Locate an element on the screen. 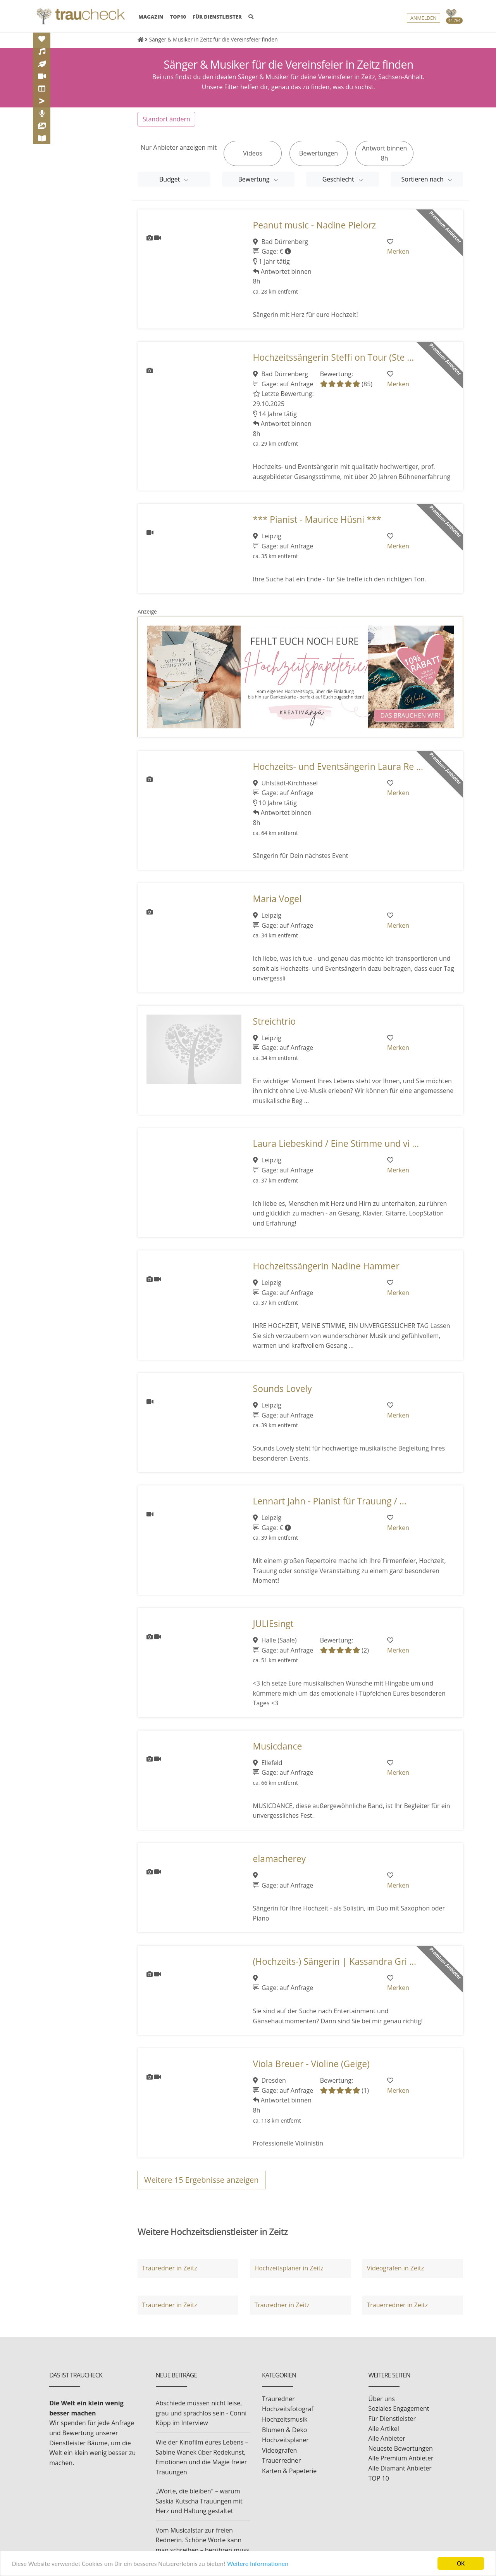  Streichtrio is located at coordinates (274, 1021).